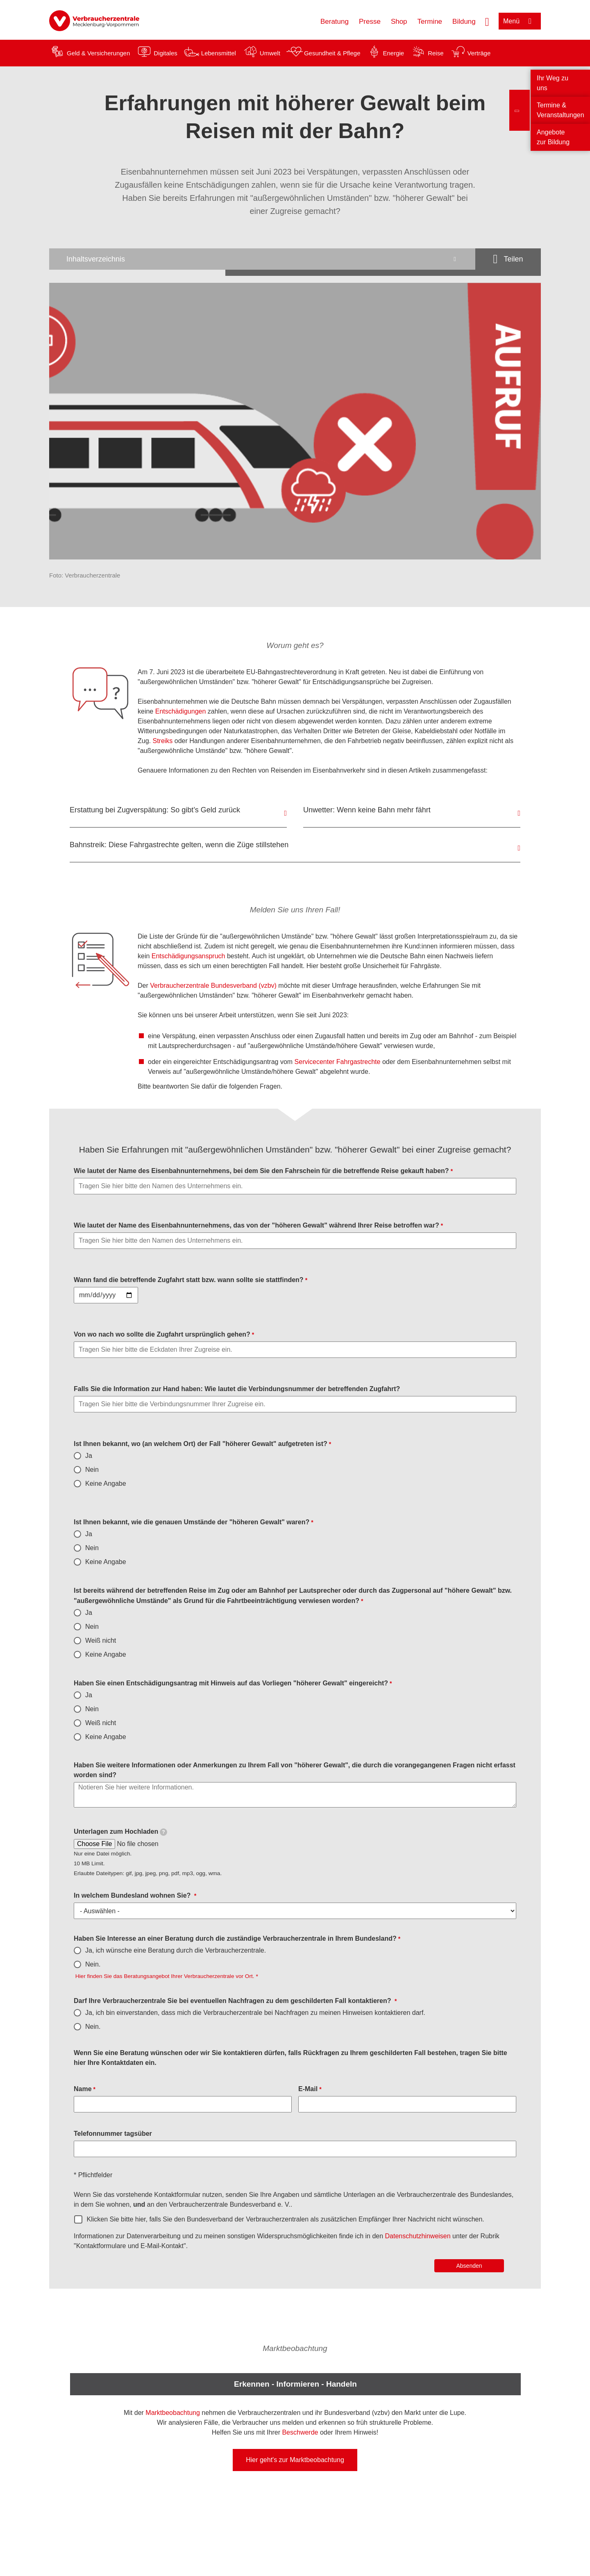  I want to click on Presse, so click(370, 21).